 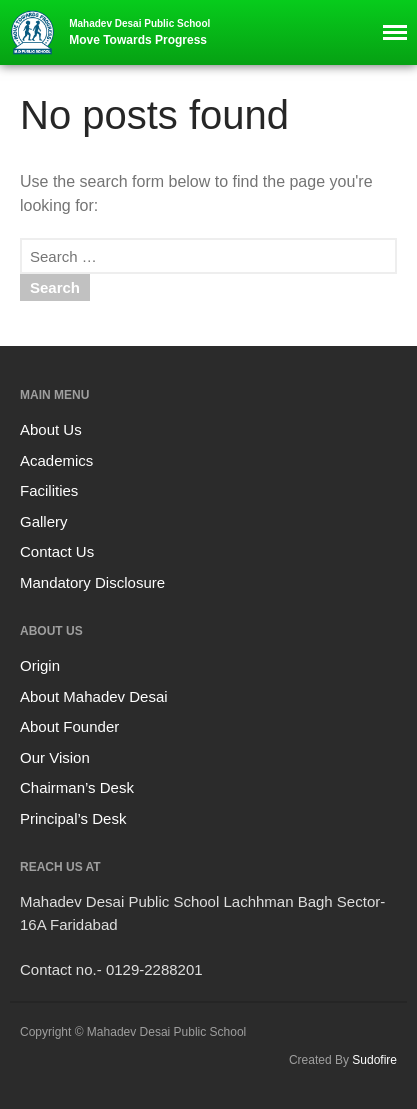 I want to click on Contact Us, so click(x=57, y=551).